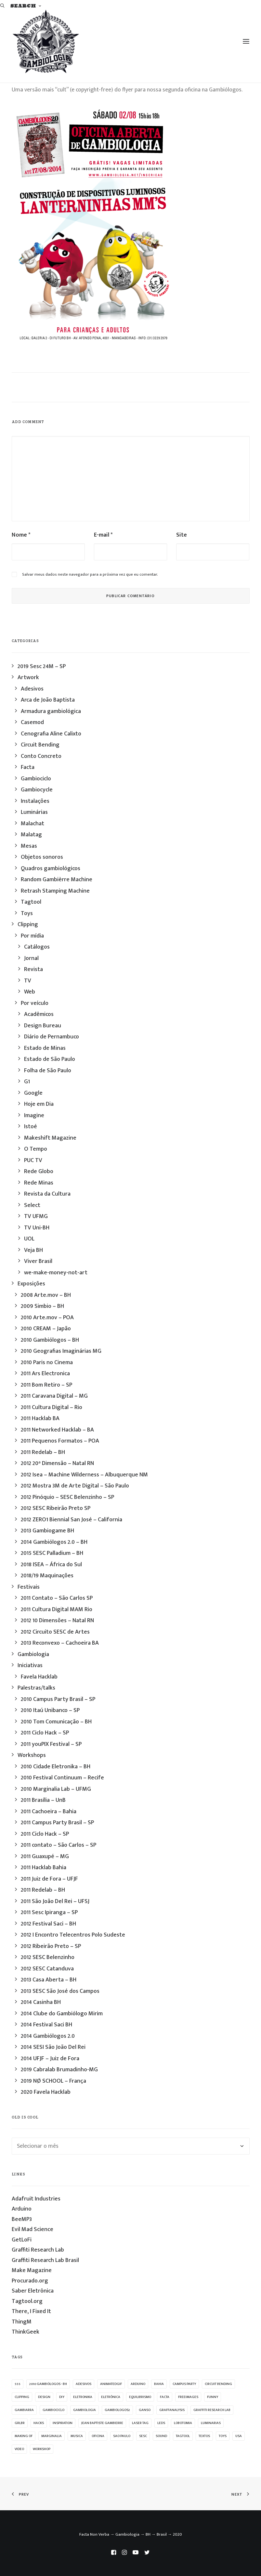 This screenshot has width=261, height=2576. Describe the element at coordinates (48, 1924) in the screenshot. I see `2012 Festival Saci – BH` at that location.